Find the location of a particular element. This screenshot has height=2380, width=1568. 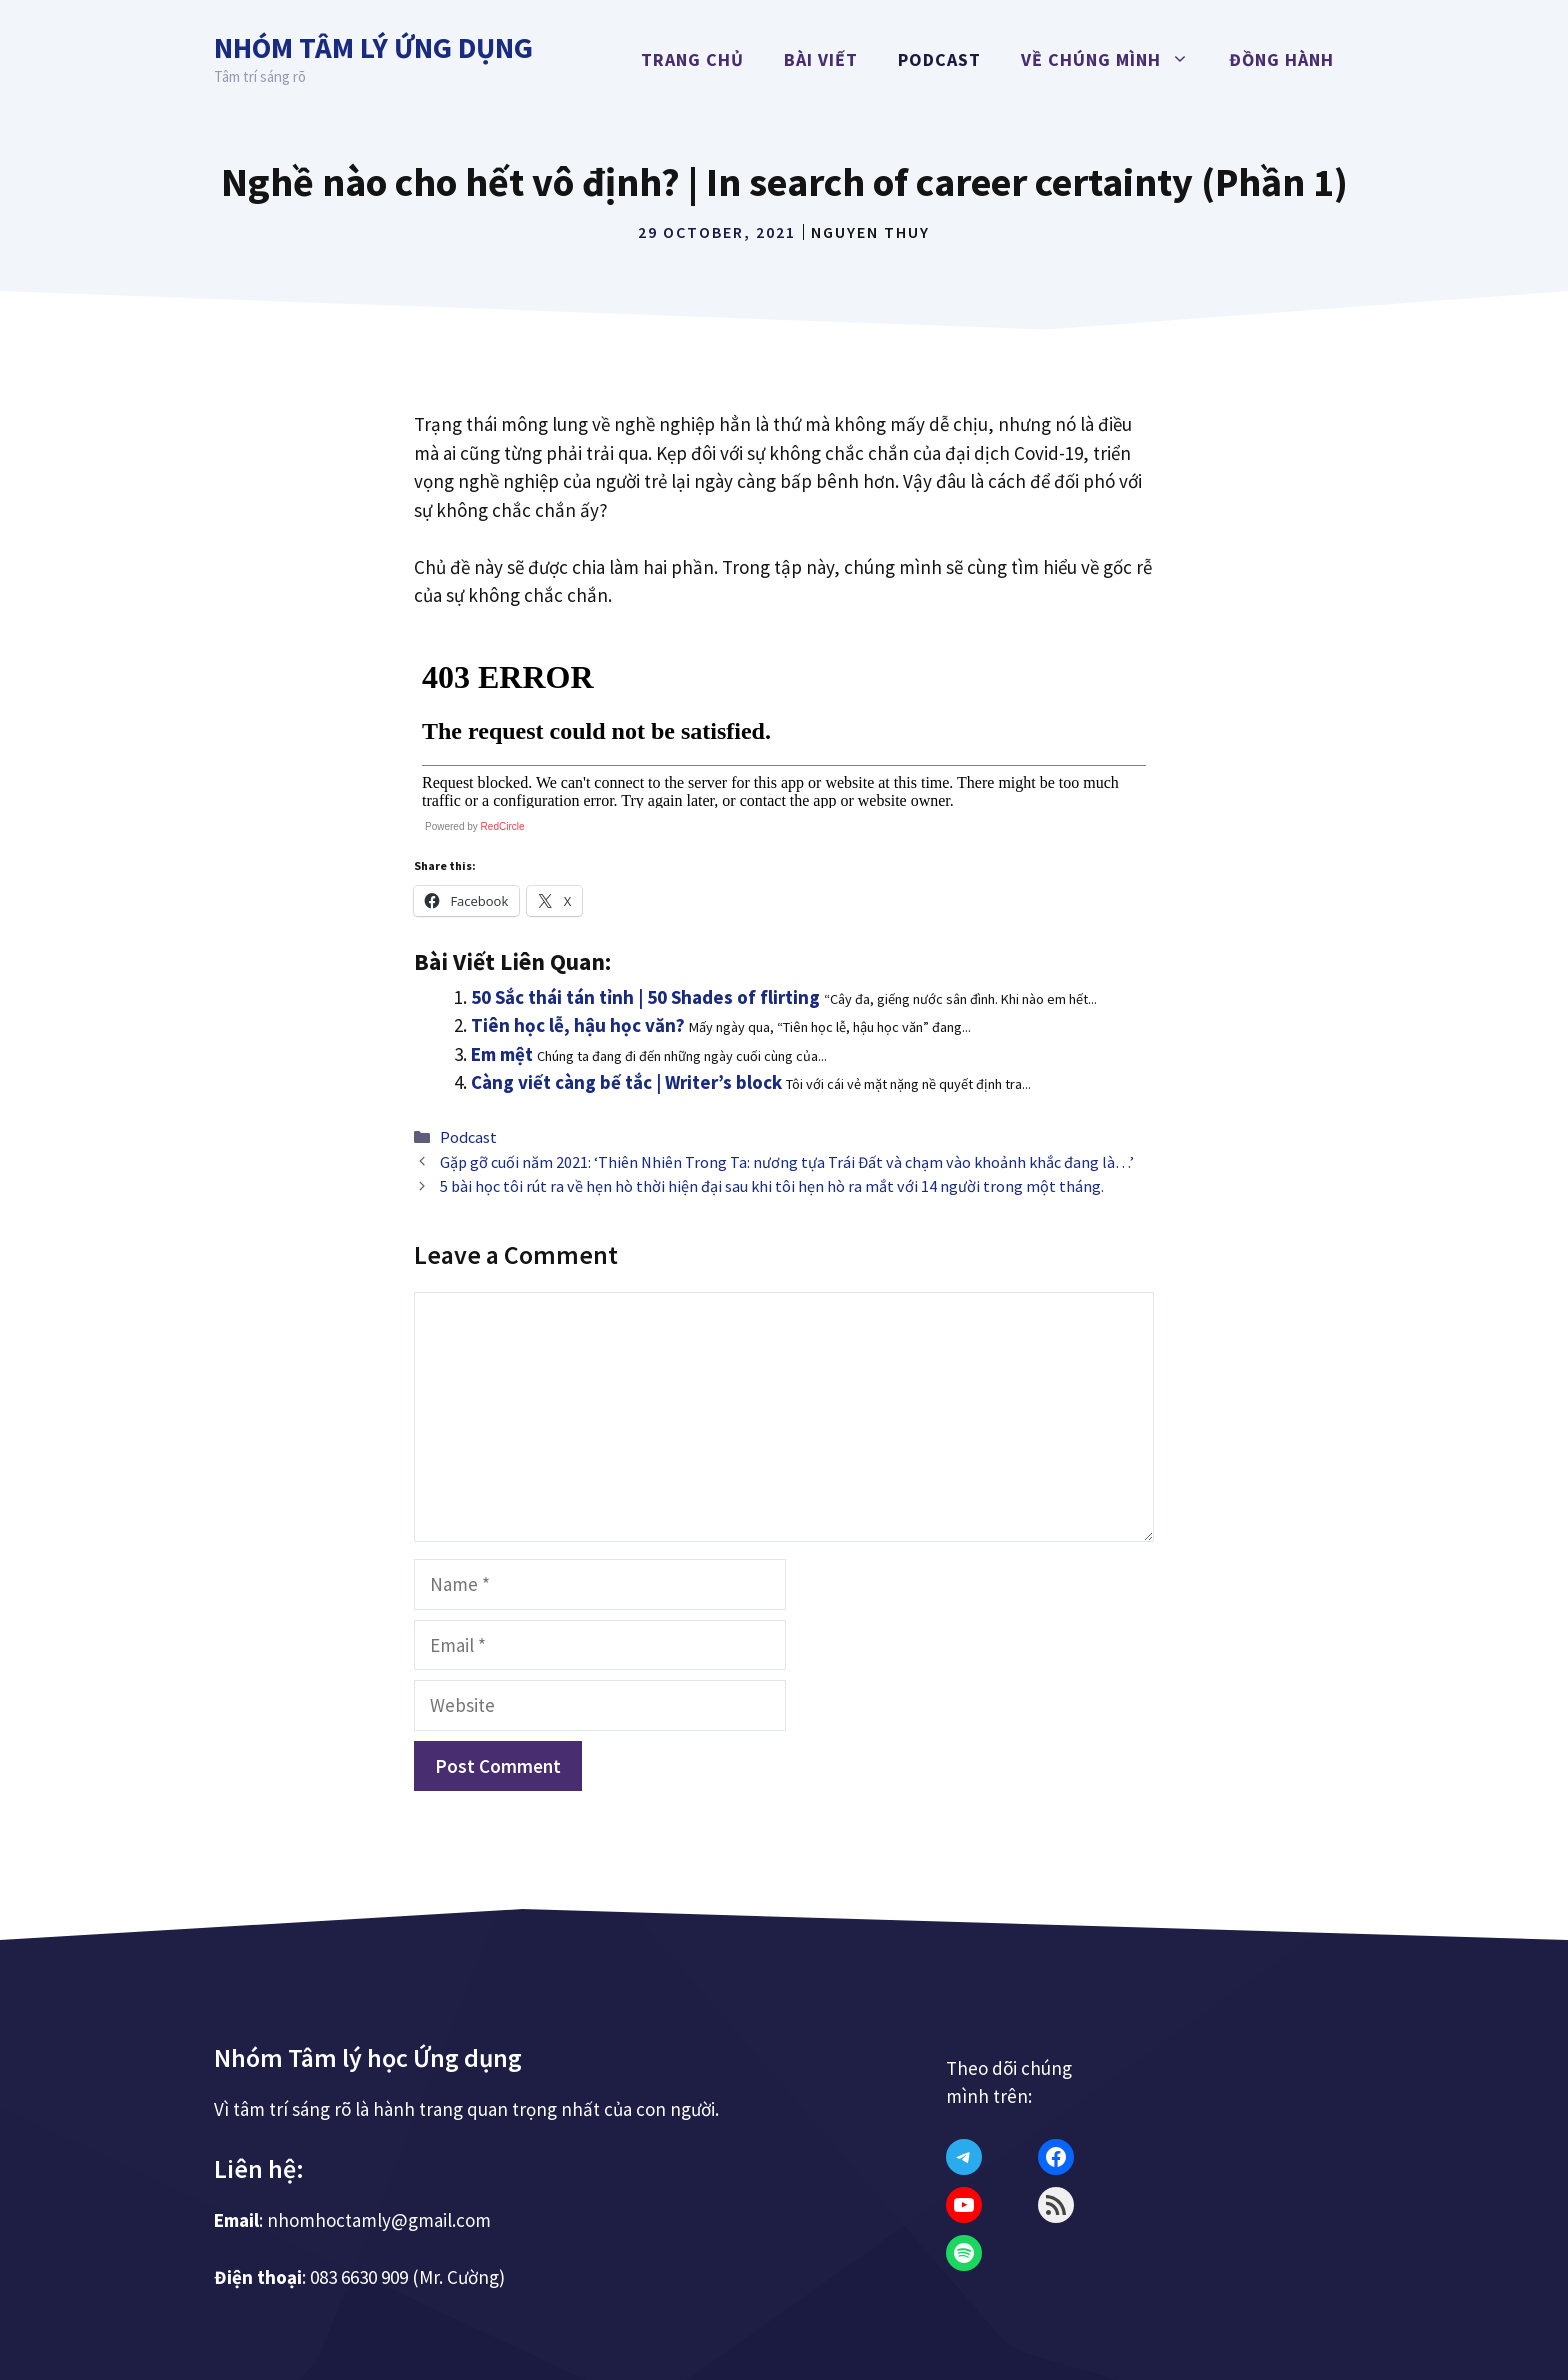

Đồng hành is located at coordinates (1281, 59).